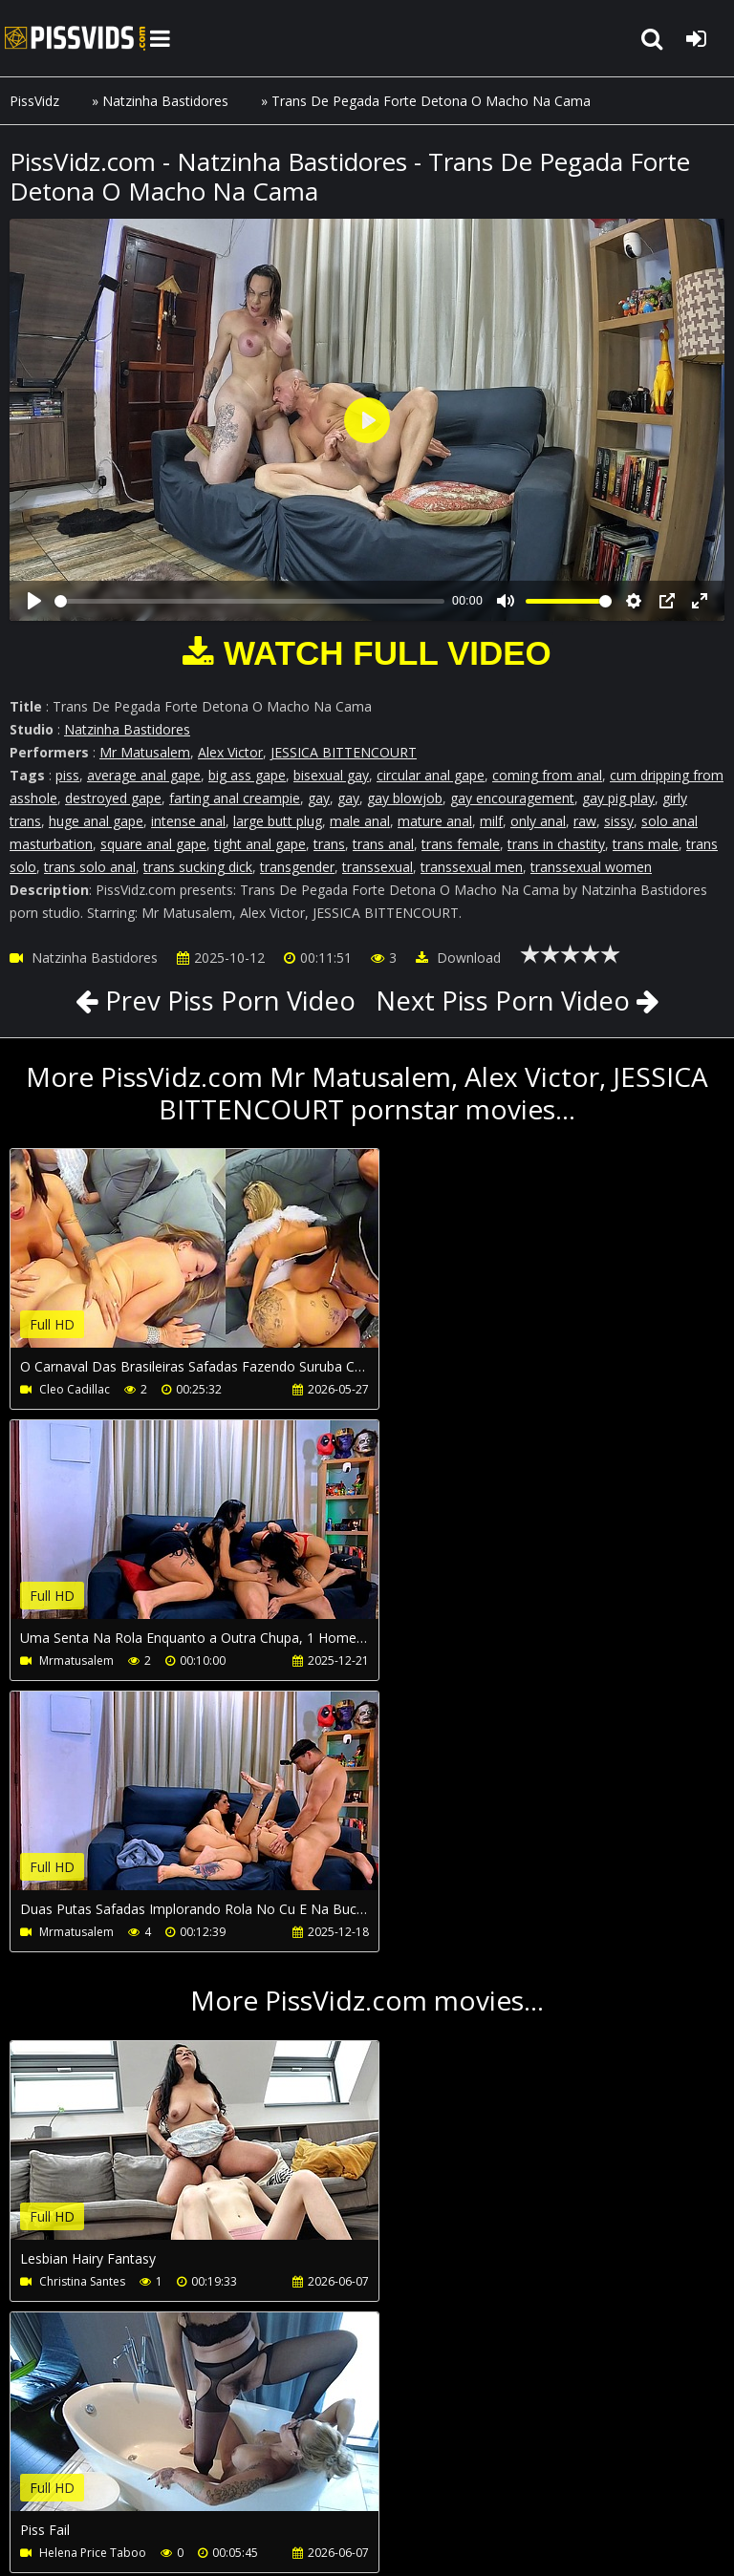 This screenshot has width=734, height=2576. What do you see at coordinates (329, 844) in the screenshot?
I see `trans` at bounding box center [329, 844].